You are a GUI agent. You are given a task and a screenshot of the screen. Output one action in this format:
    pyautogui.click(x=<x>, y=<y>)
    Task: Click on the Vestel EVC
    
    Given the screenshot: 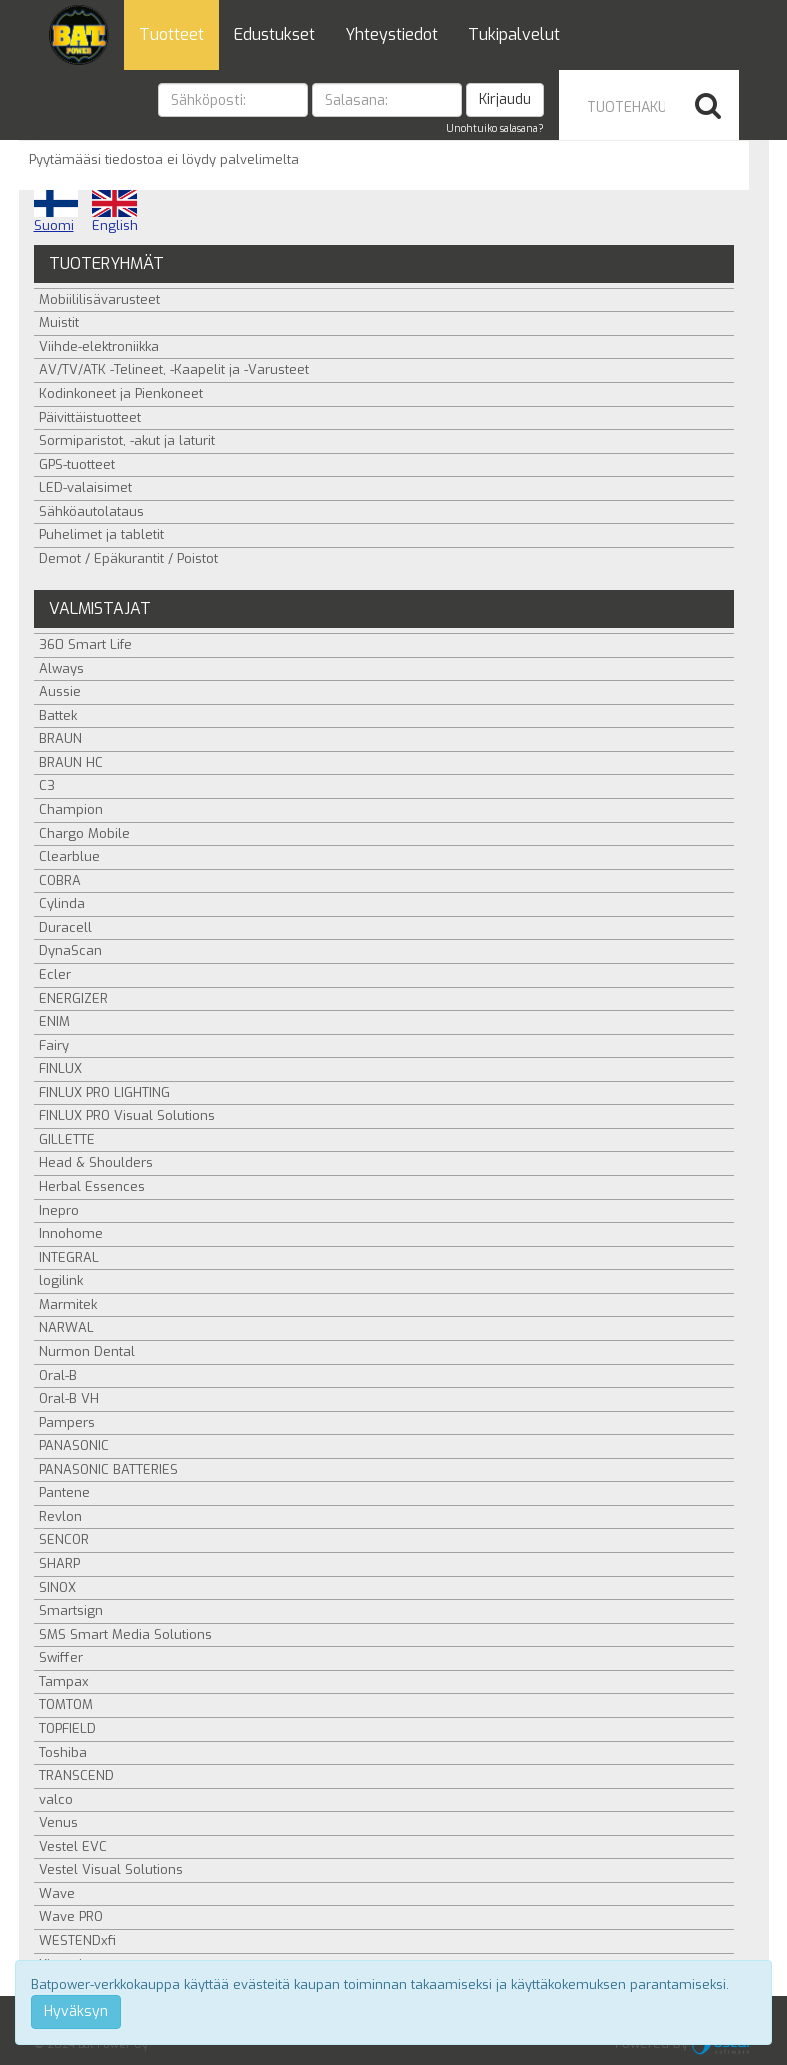 What is the action you would take?
    pyautogui.click(x=73, y=1846)
    